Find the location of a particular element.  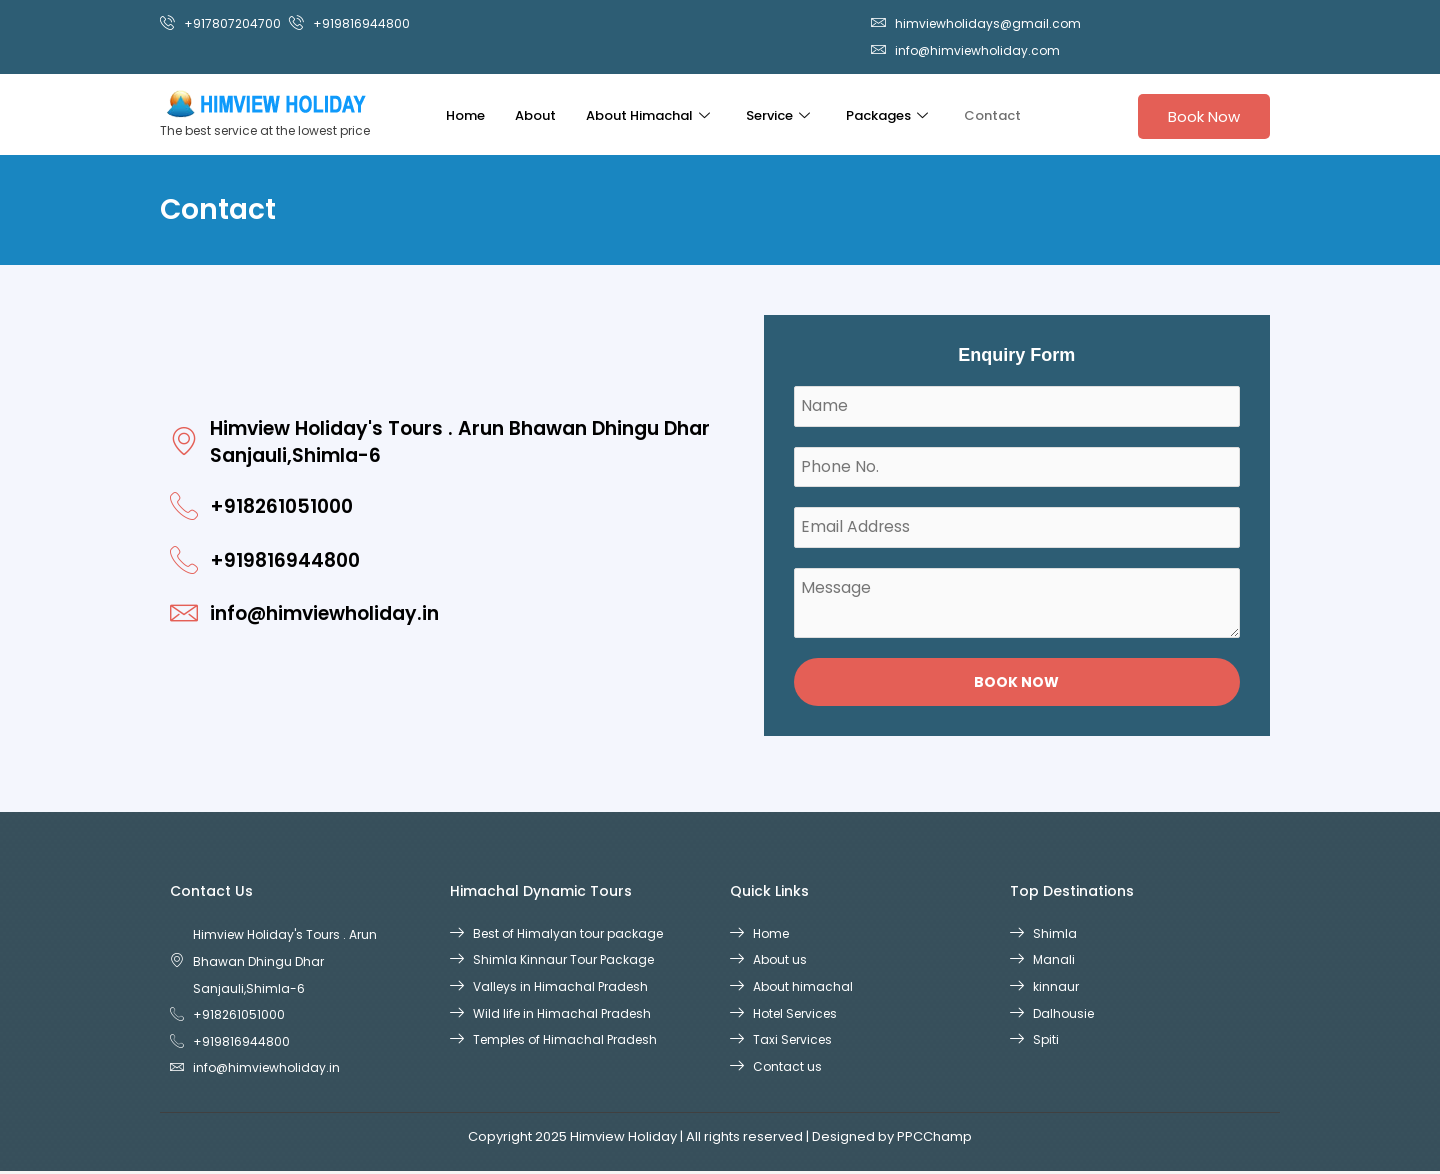

PPCChamp is located at coordinates (934, 1139).